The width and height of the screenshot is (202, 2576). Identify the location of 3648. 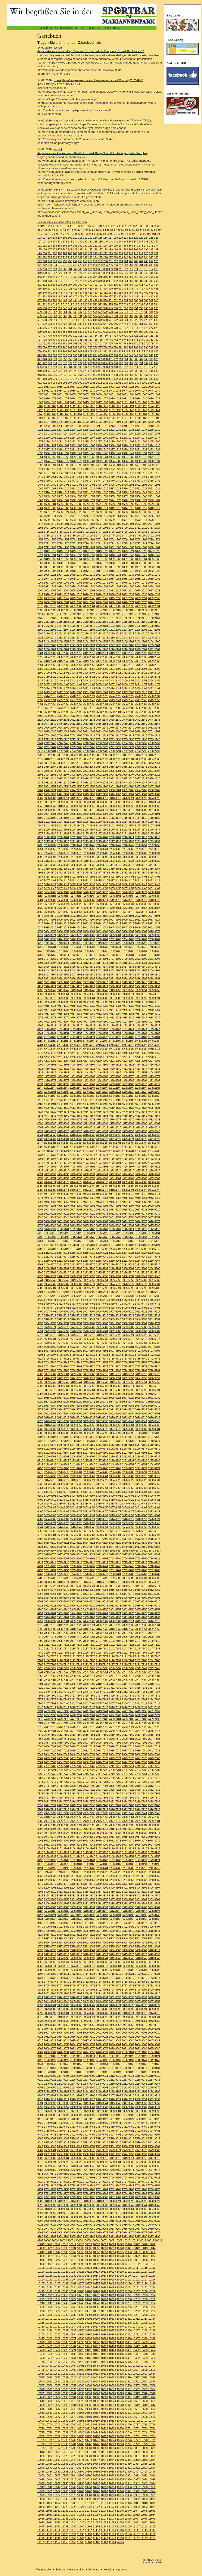
(131, 927).